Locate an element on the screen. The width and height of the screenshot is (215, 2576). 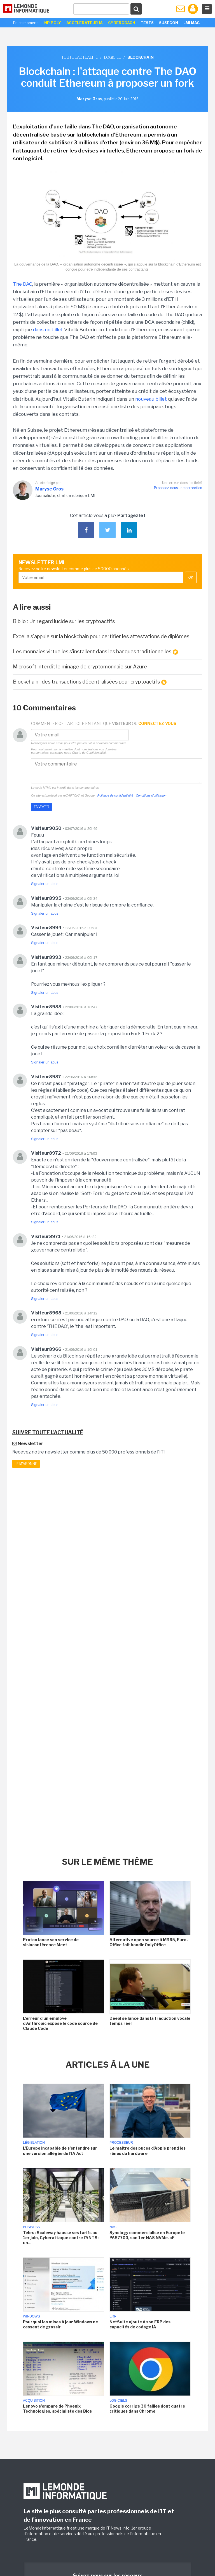
Lenovo s'empare de Phoenix Technologies, spécialiste des Bios is located at coordinates (57, 2408).